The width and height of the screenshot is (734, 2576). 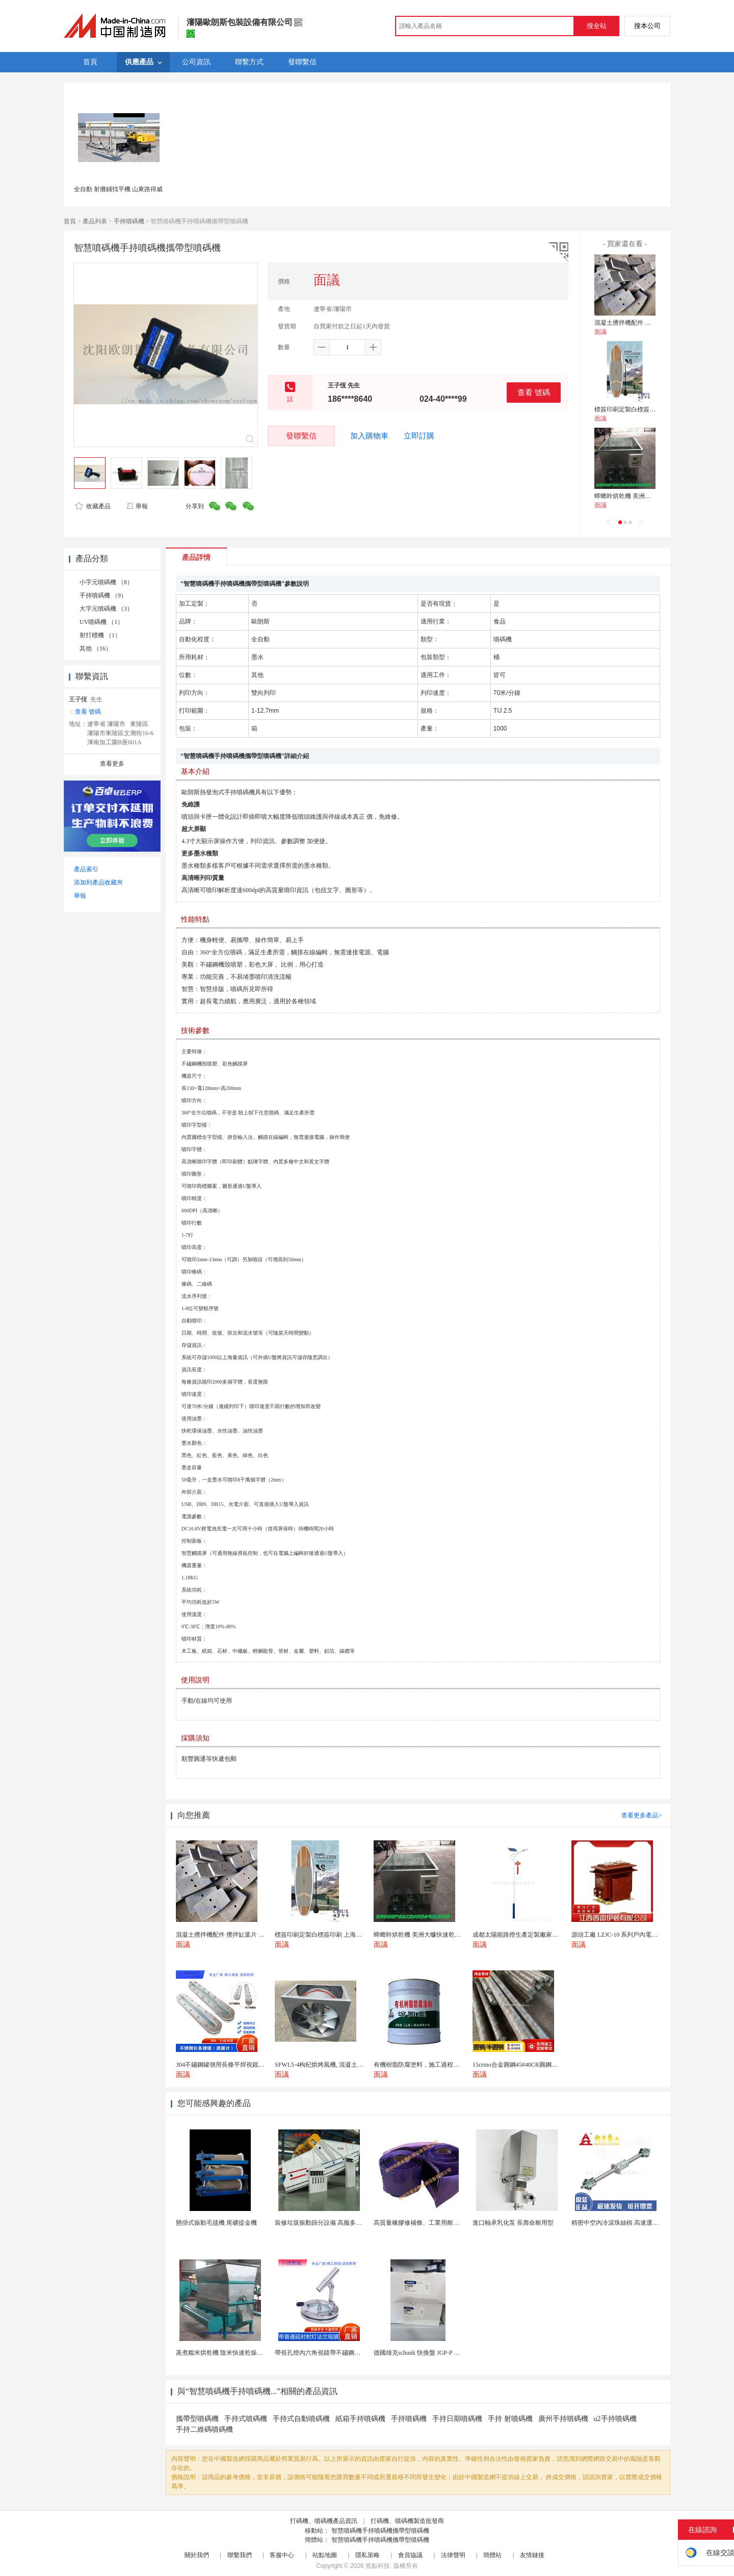 I want to click on 站點地圖, so click(x=324, y=2555).